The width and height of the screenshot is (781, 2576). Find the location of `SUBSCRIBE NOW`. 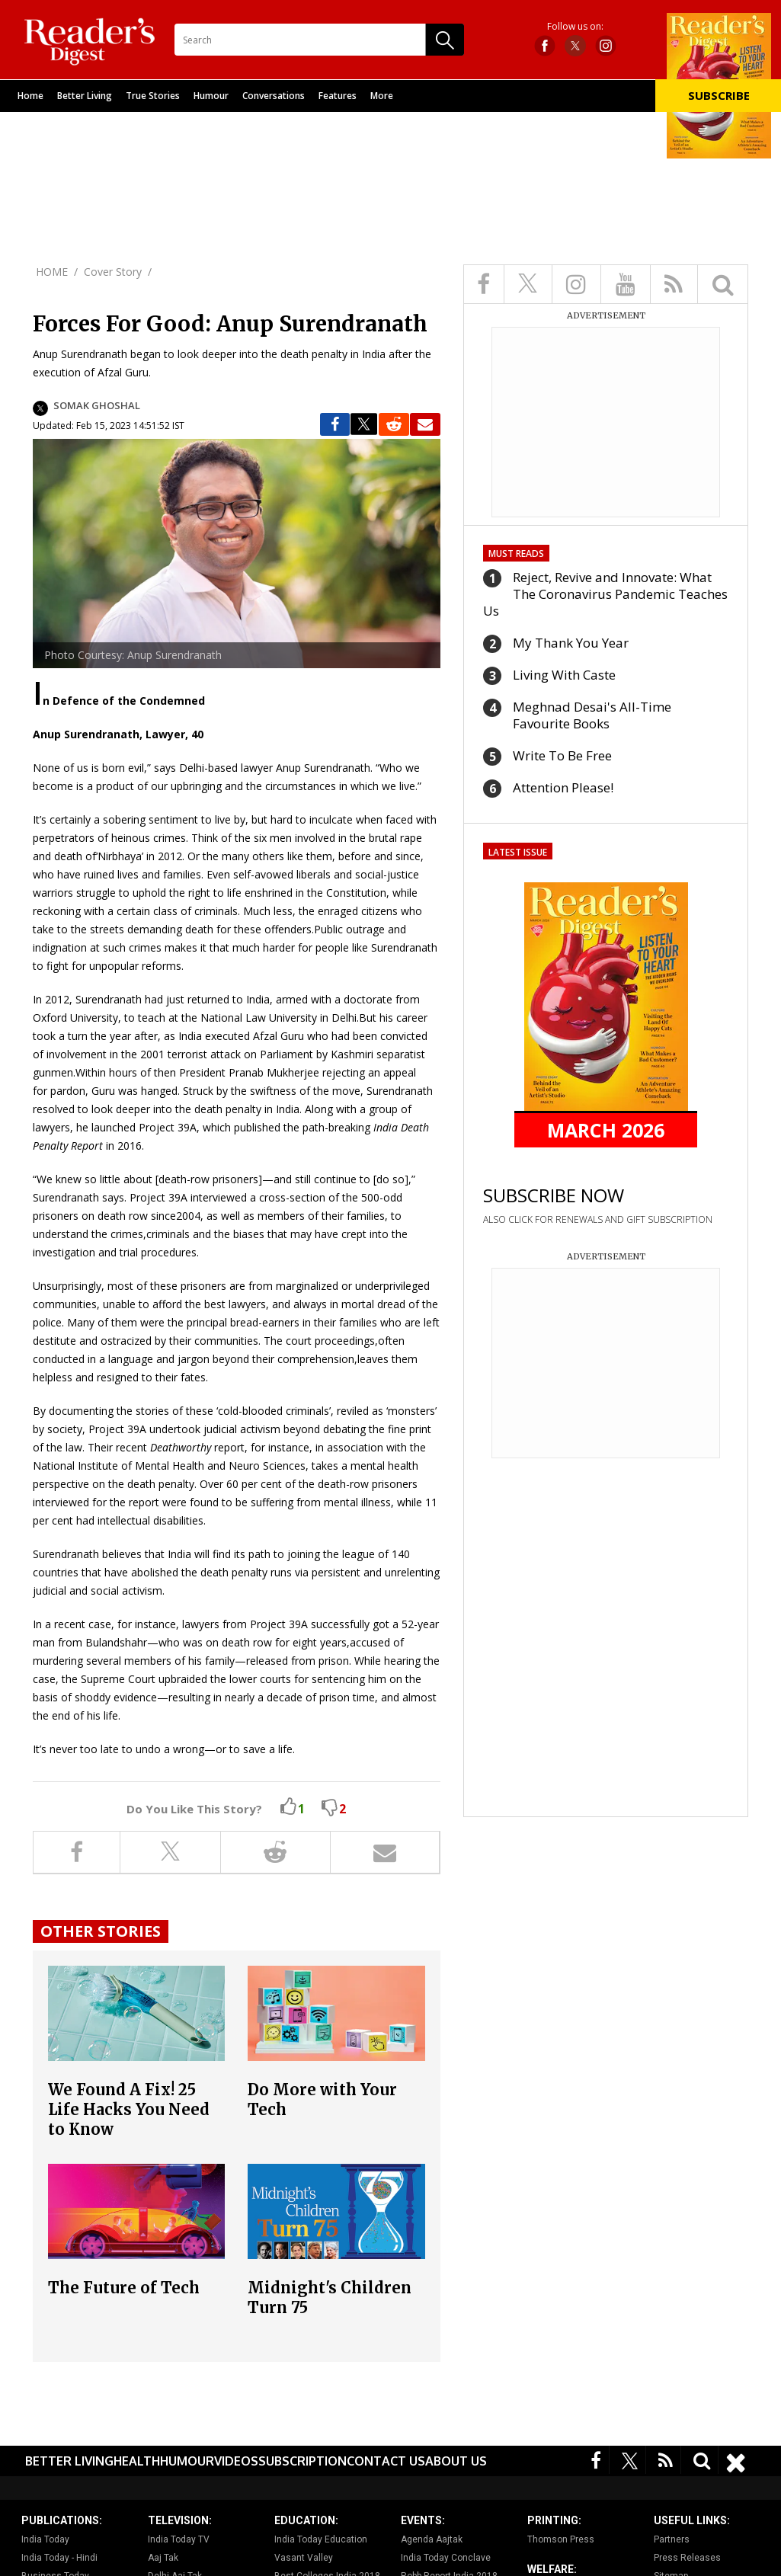

SUBSCRIBE NOW is located at coordinates (553, 1195).